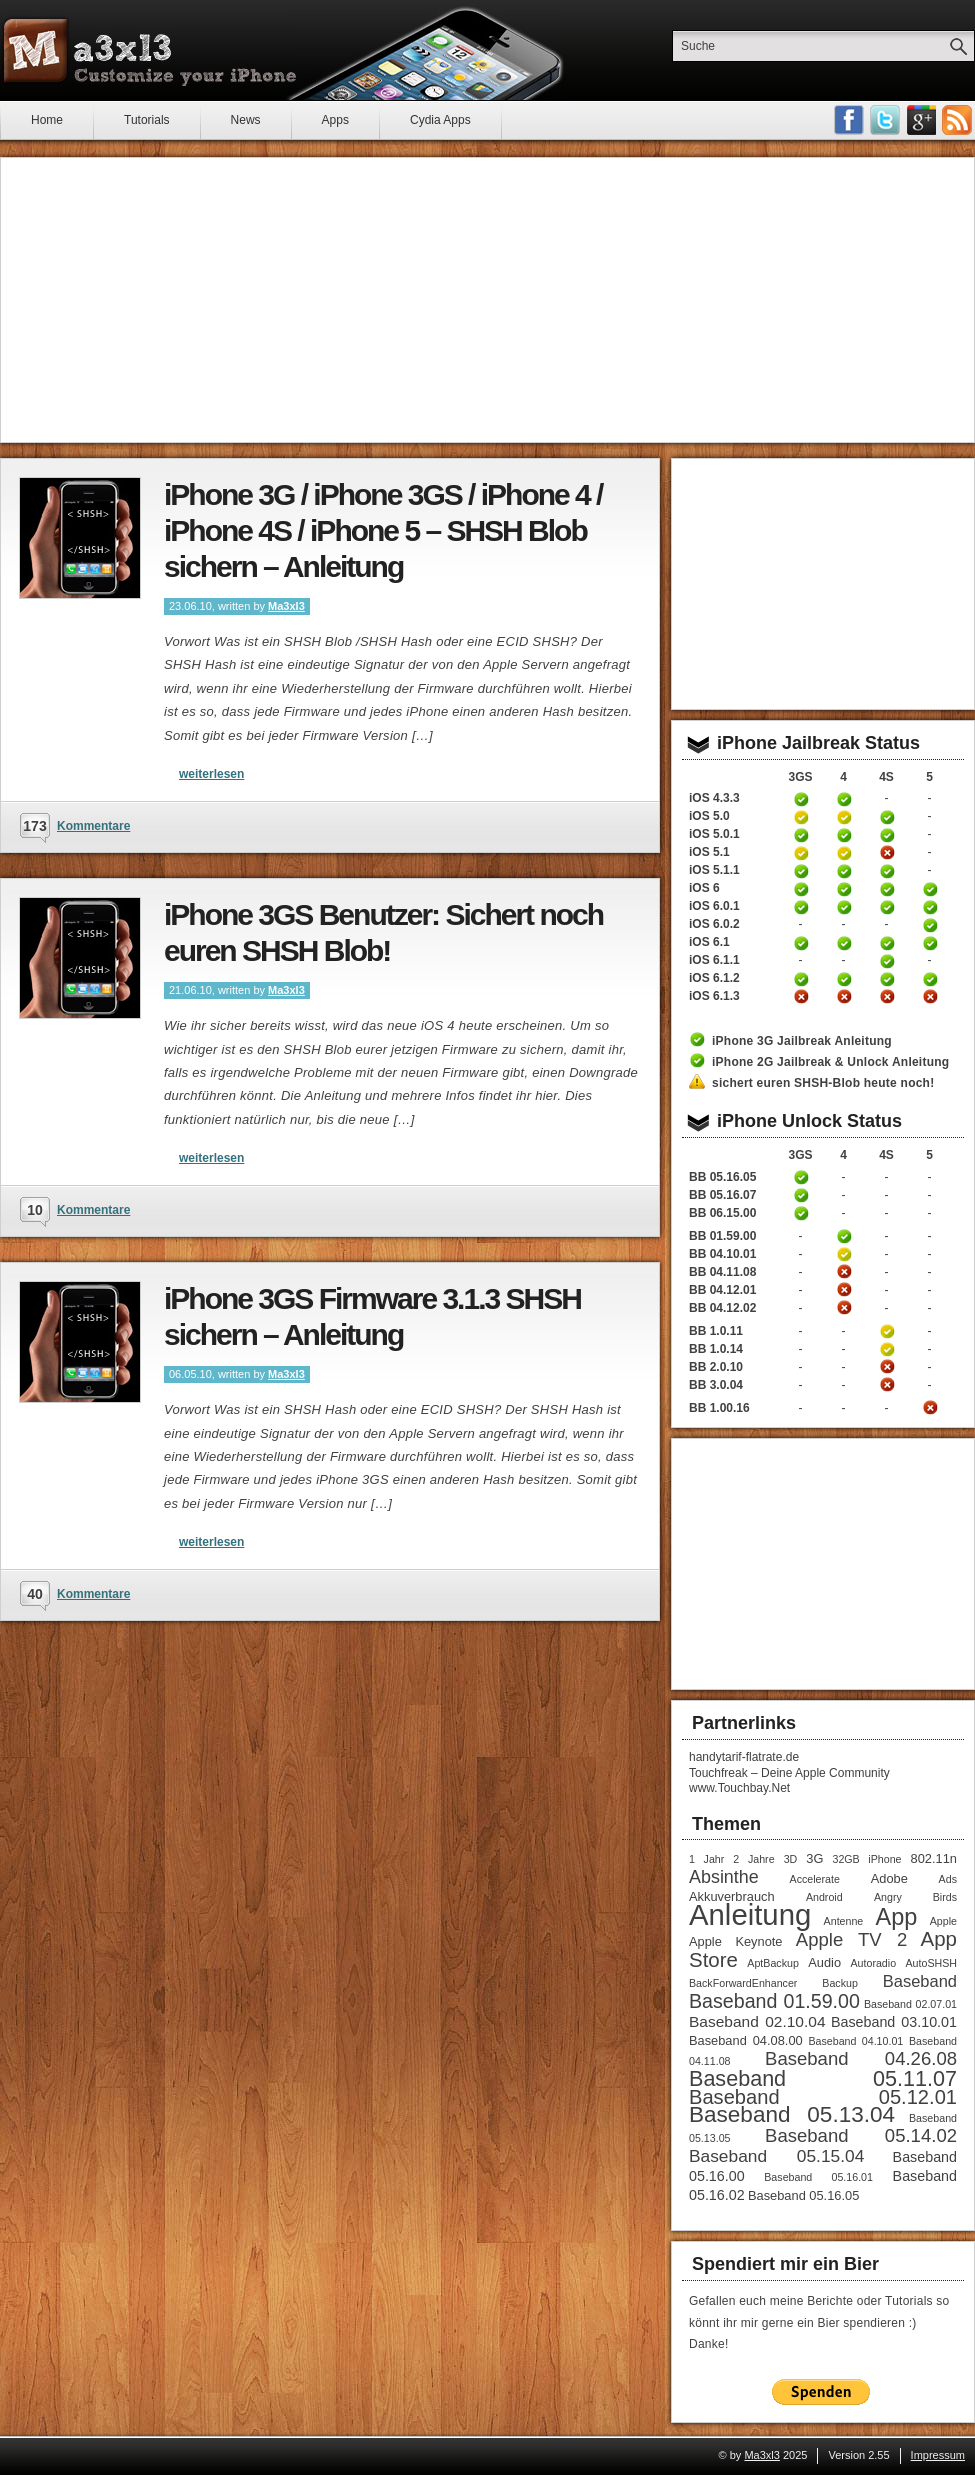 The image size is (975, 2475). I want to click on iPhone 4S untethered Jailbreak iOS 6.1.1 Anleitung, so click(887, 961).